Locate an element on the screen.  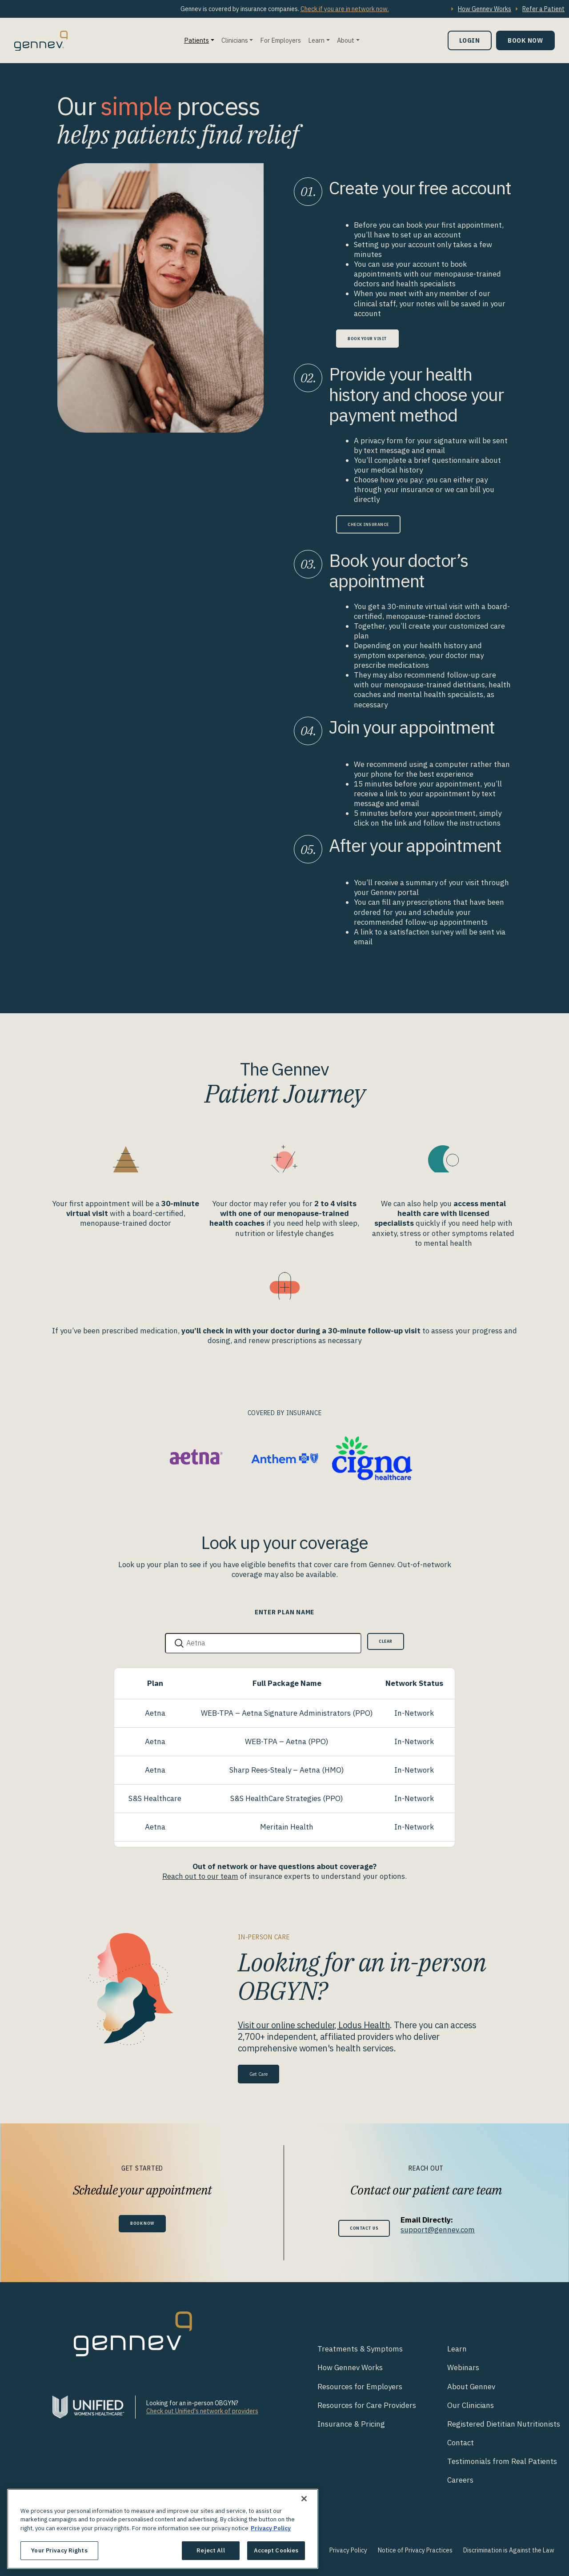
Notice of Privacy Practices is located at coordinates (415, 2550).